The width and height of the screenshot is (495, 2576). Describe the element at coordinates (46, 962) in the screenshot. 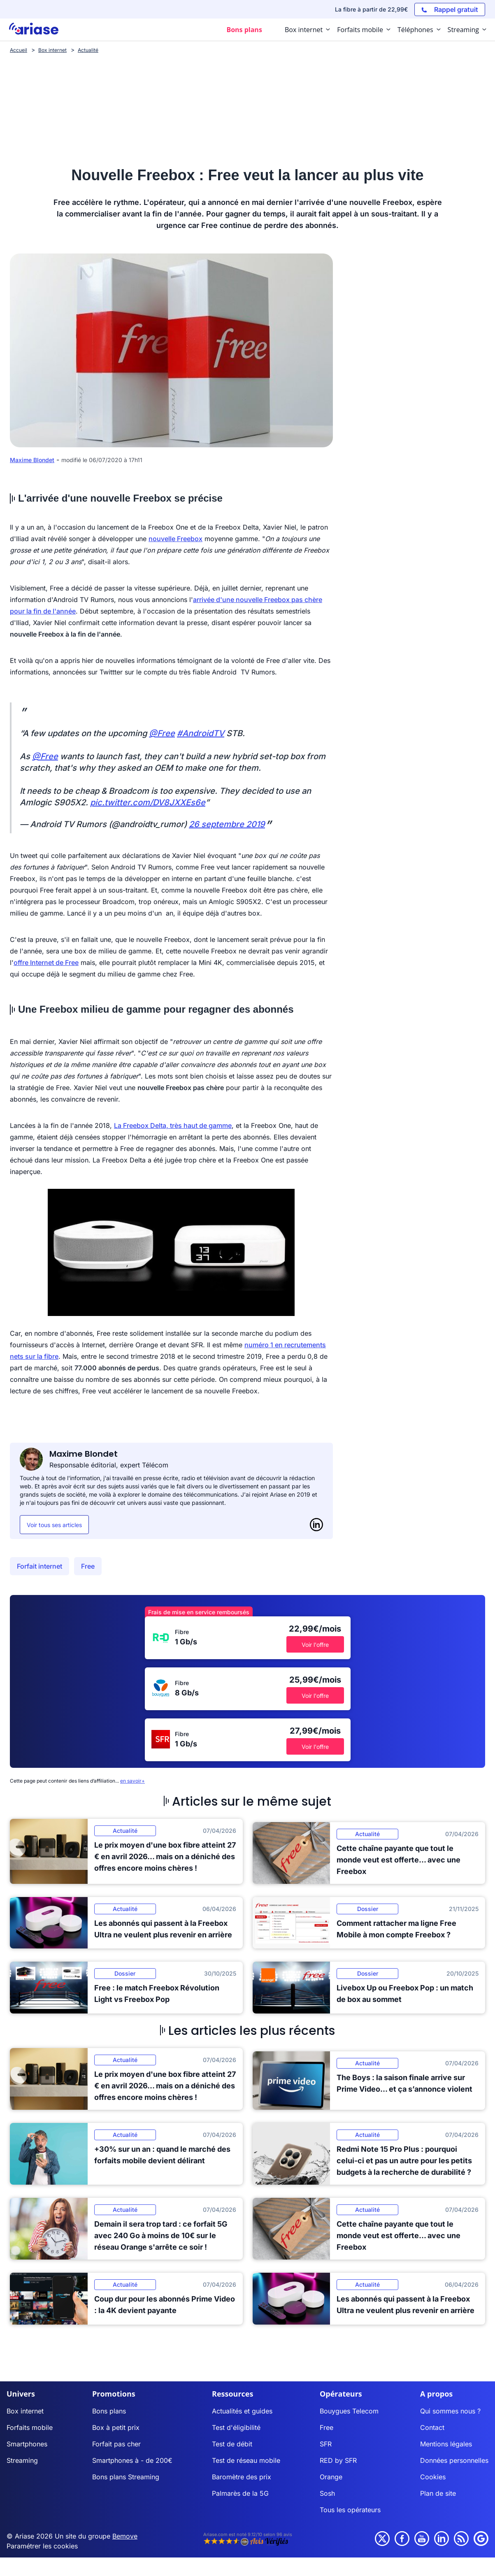

I see `offre Internet de Free` at that location.